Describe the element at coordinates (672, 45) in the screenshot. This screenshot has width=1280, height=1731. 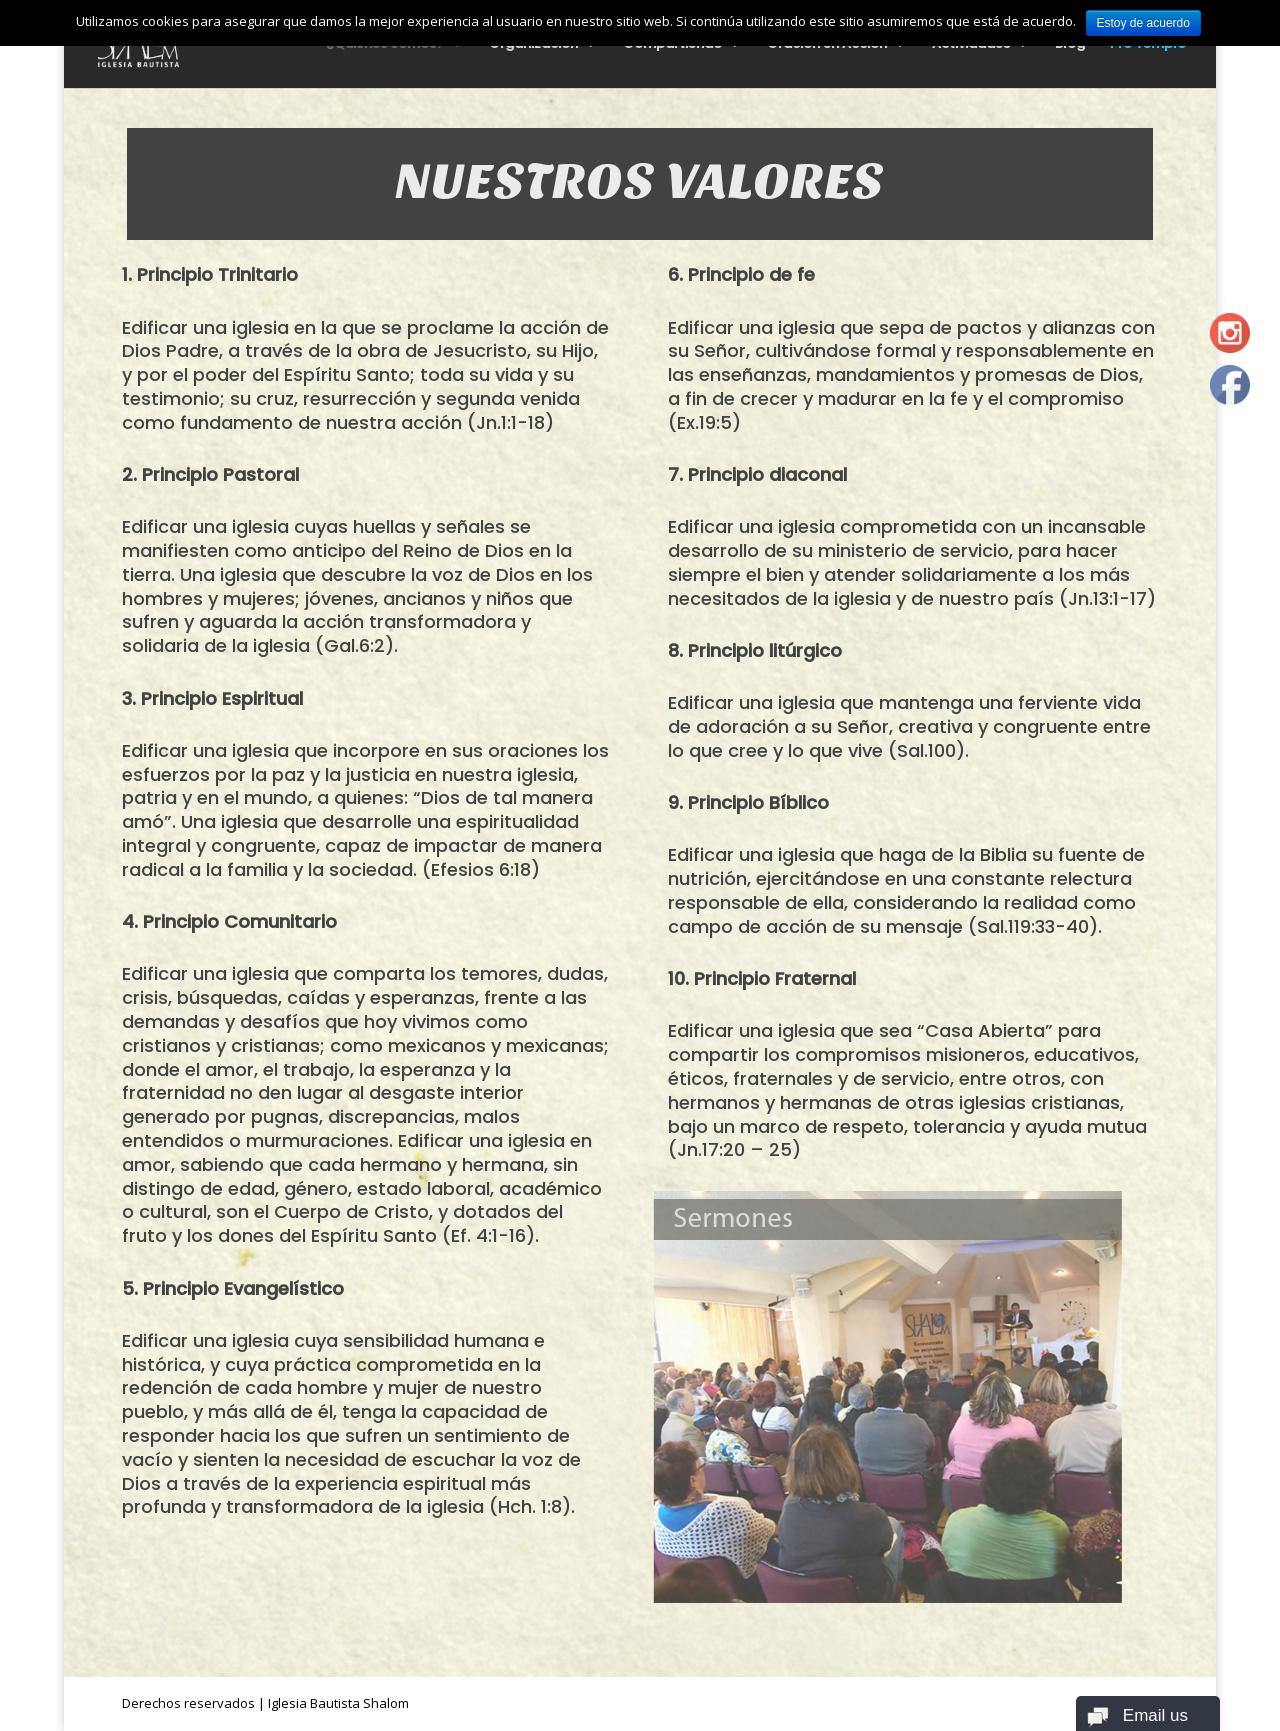
I see `Compartiendo` at that location.